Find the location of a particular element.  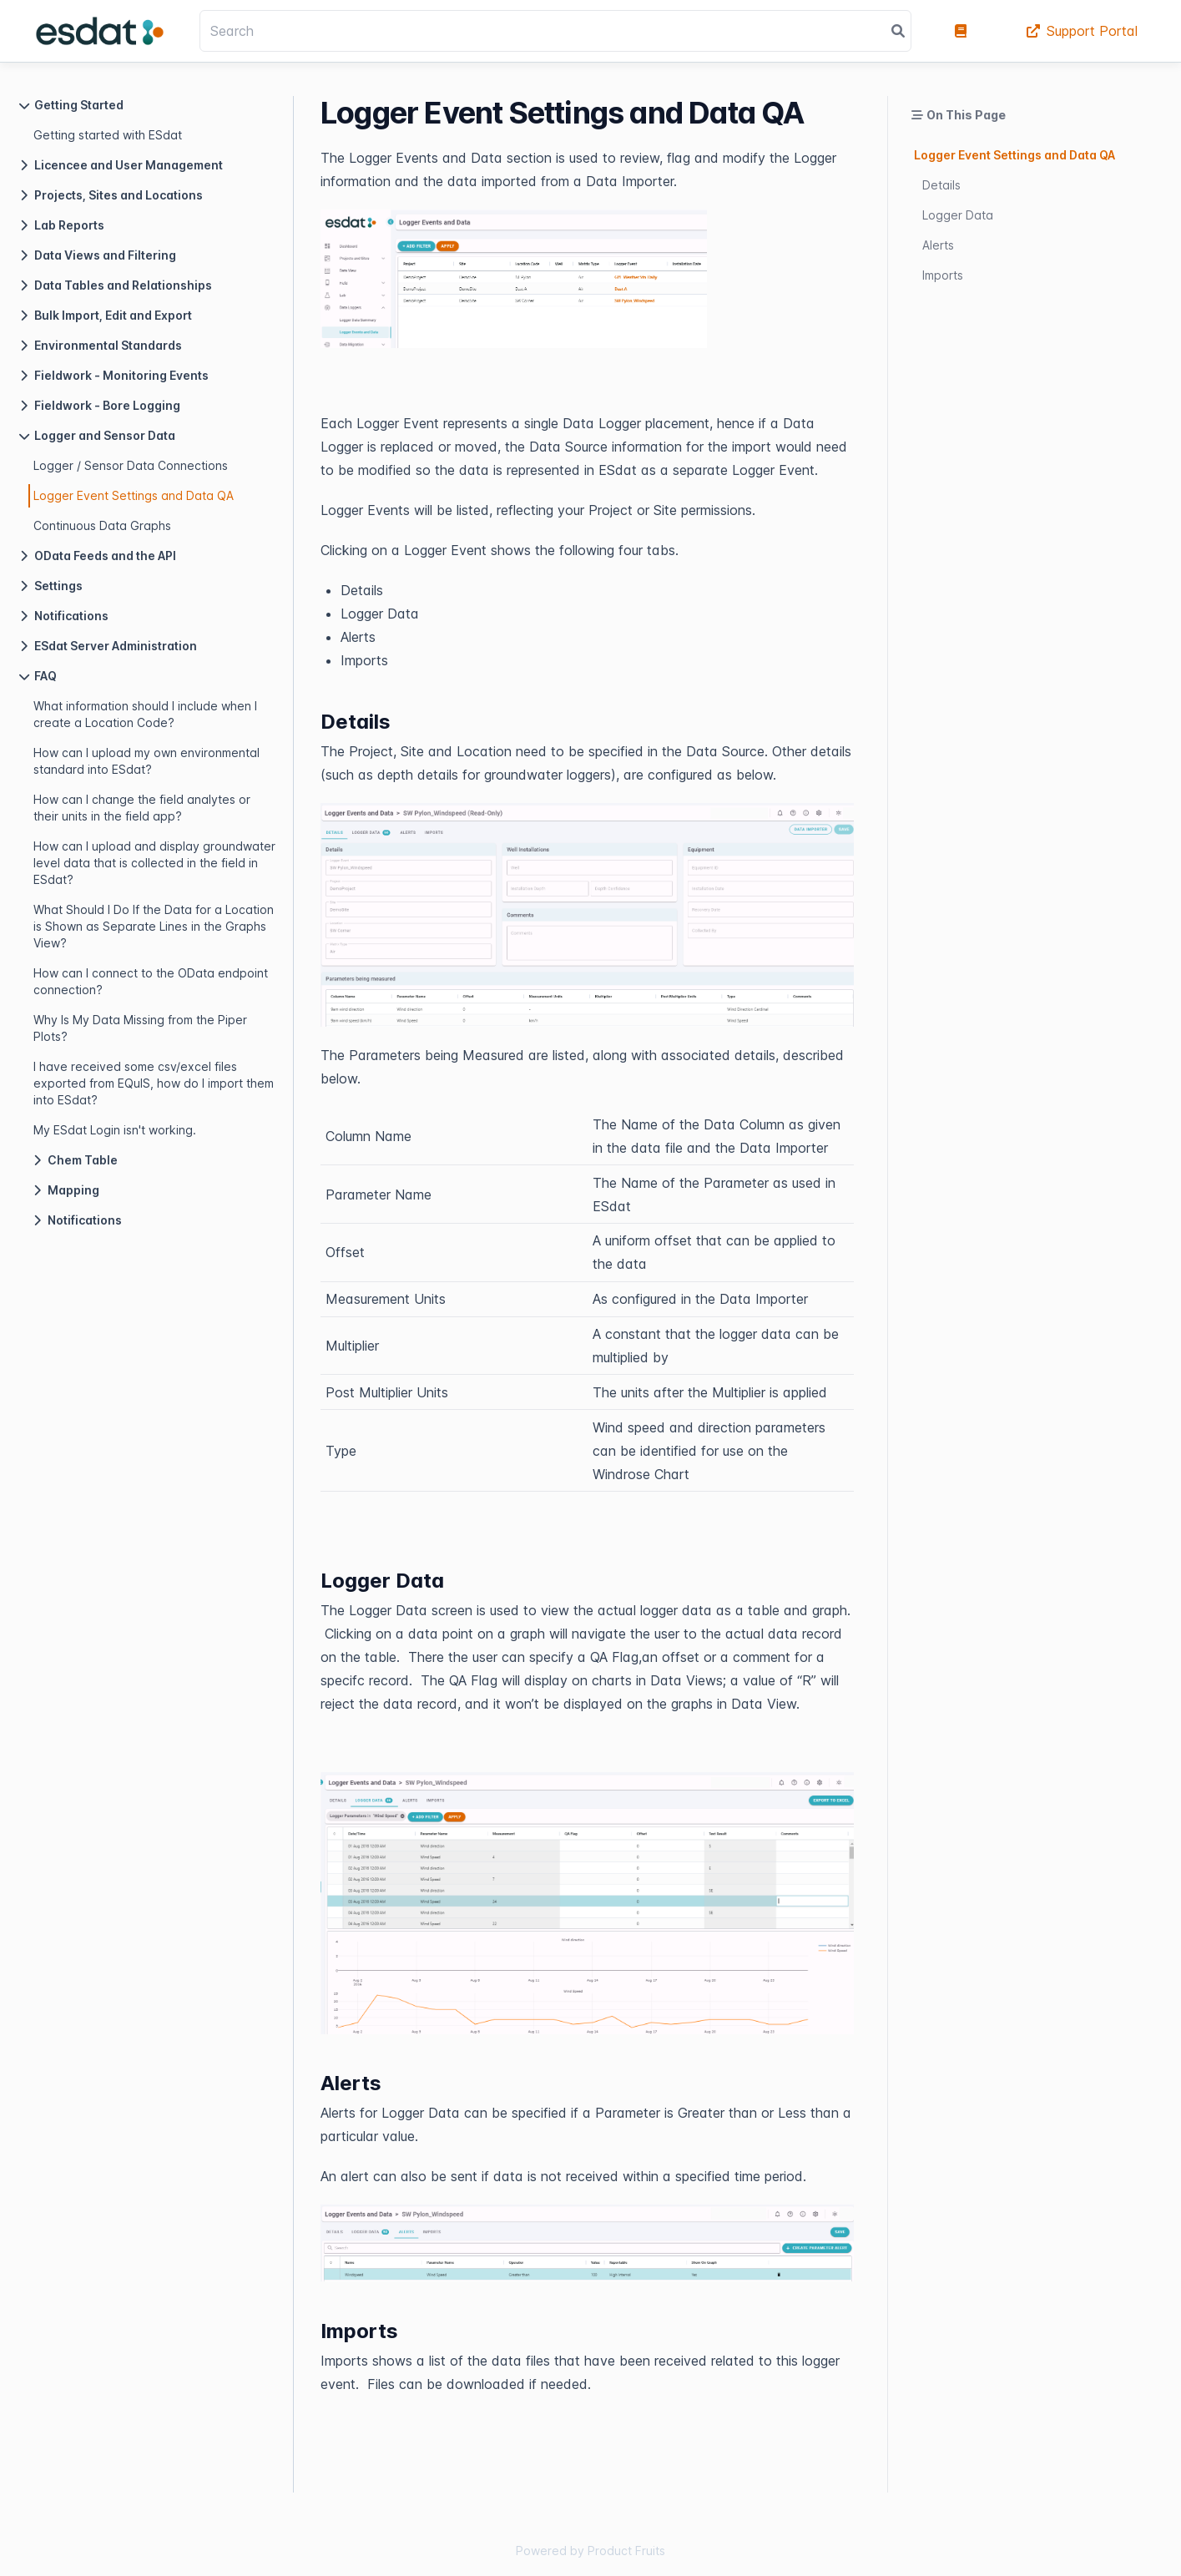

What information should I include when I create a Location Code? is located at coordinates (145, 714).